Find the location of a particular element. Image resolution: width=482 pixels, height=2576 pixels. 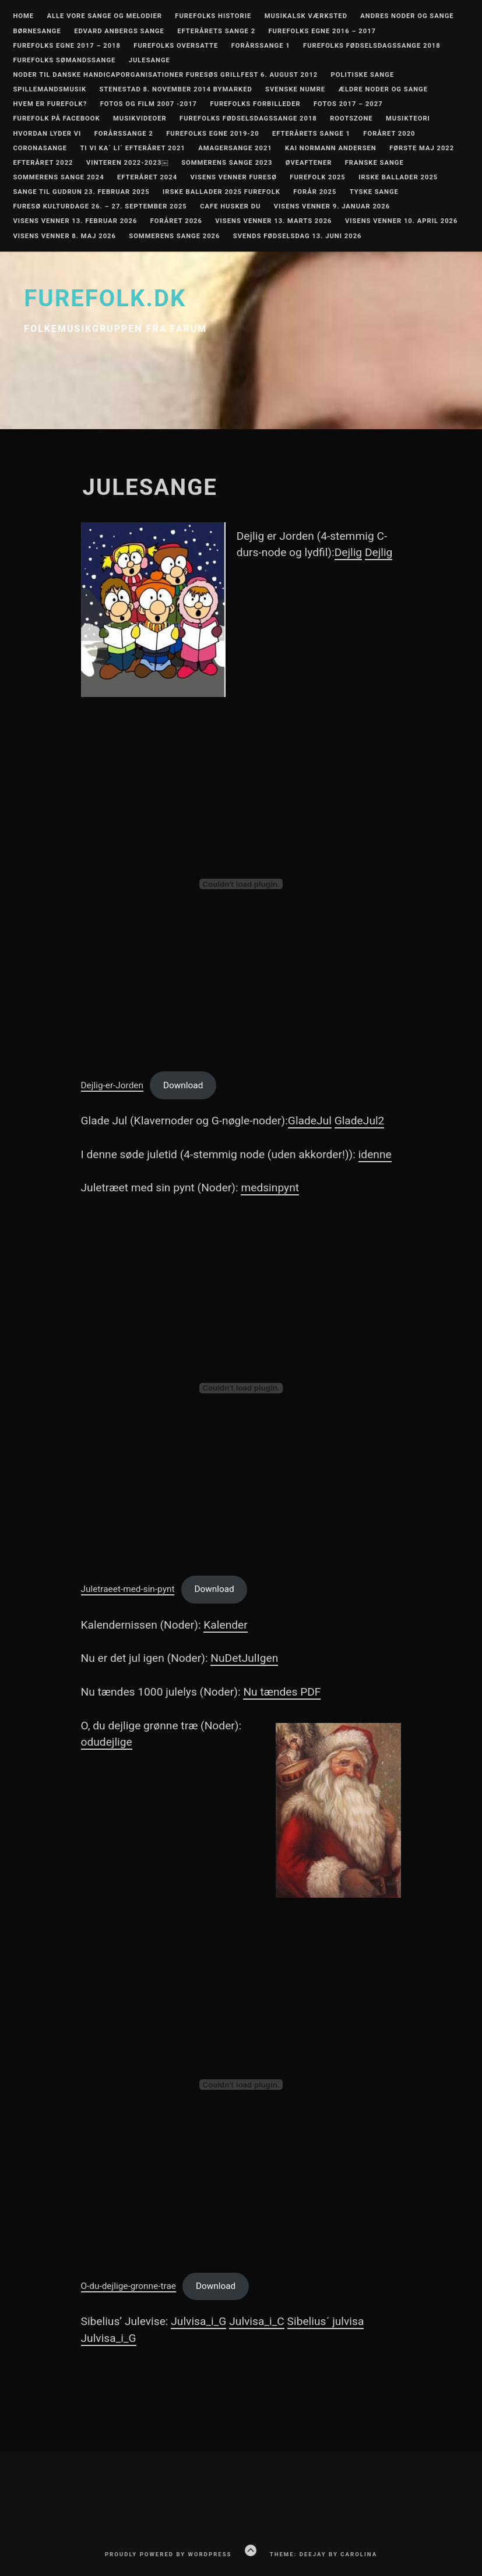

Musikalsk værksted is located at coordinates (306, 16).